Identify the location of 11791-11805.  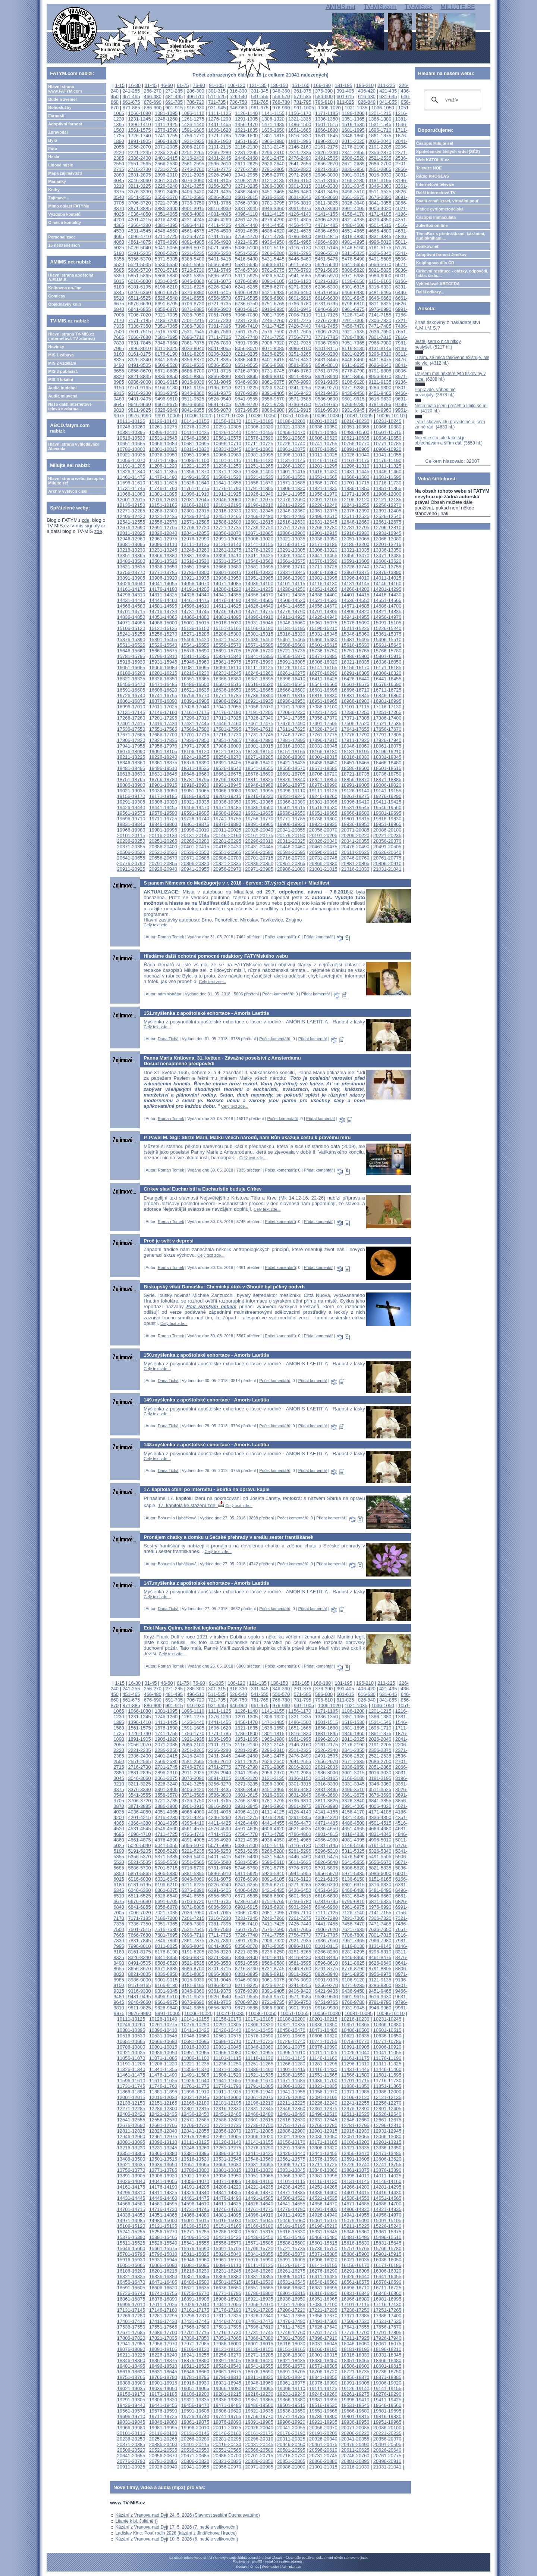
(259, 488).